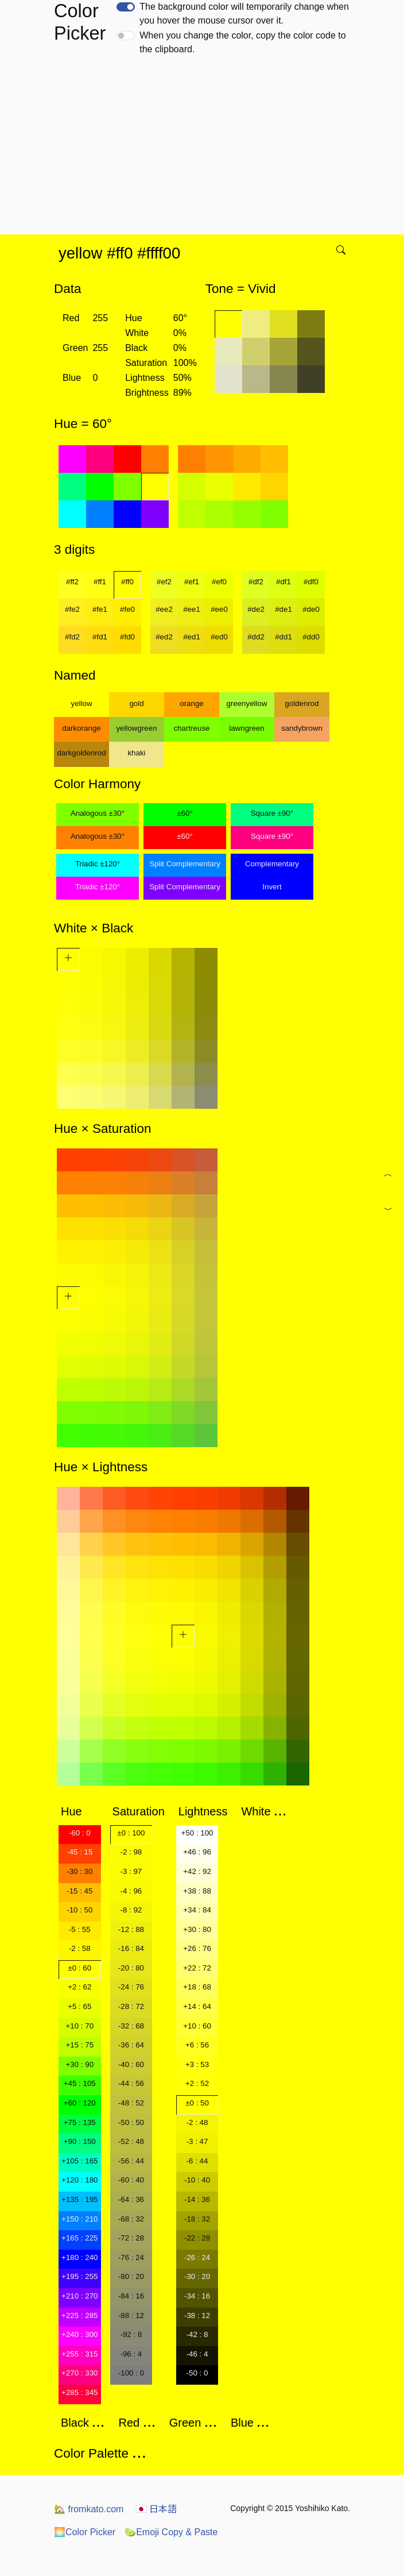 This screenshot has width=404, height=2576. Describe the element at coordinates (197, 2122) in the screenshot. I see `-2 : 48` at that location.